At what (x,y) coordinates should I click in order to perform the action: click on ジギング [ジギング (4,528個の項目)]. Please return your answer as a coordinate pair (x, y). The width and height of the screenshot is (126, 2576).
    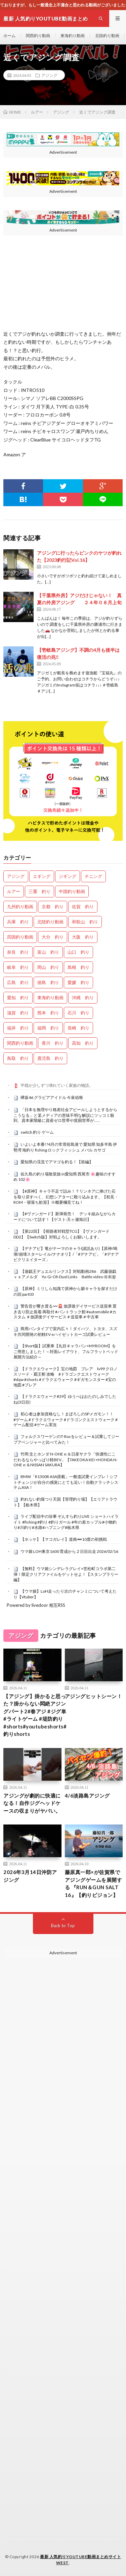
    Looking at the image, I should click on (67, 876).